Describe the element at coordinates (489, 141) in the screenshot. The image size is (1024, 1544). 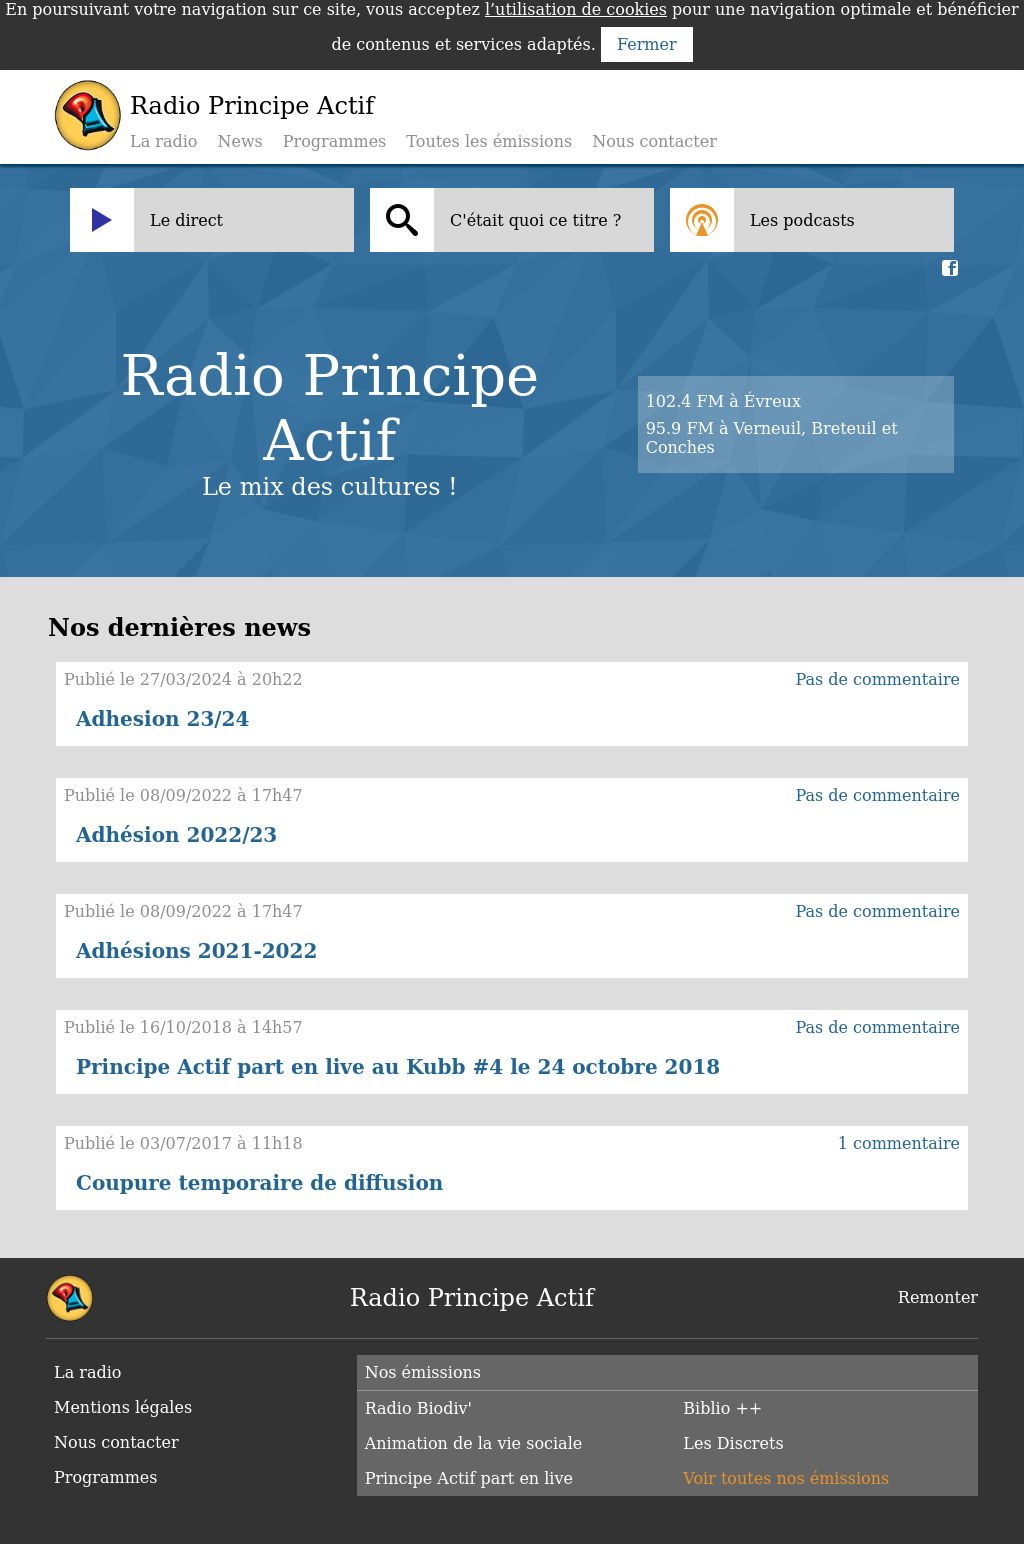
I see `Toutes les émissions` at that location.